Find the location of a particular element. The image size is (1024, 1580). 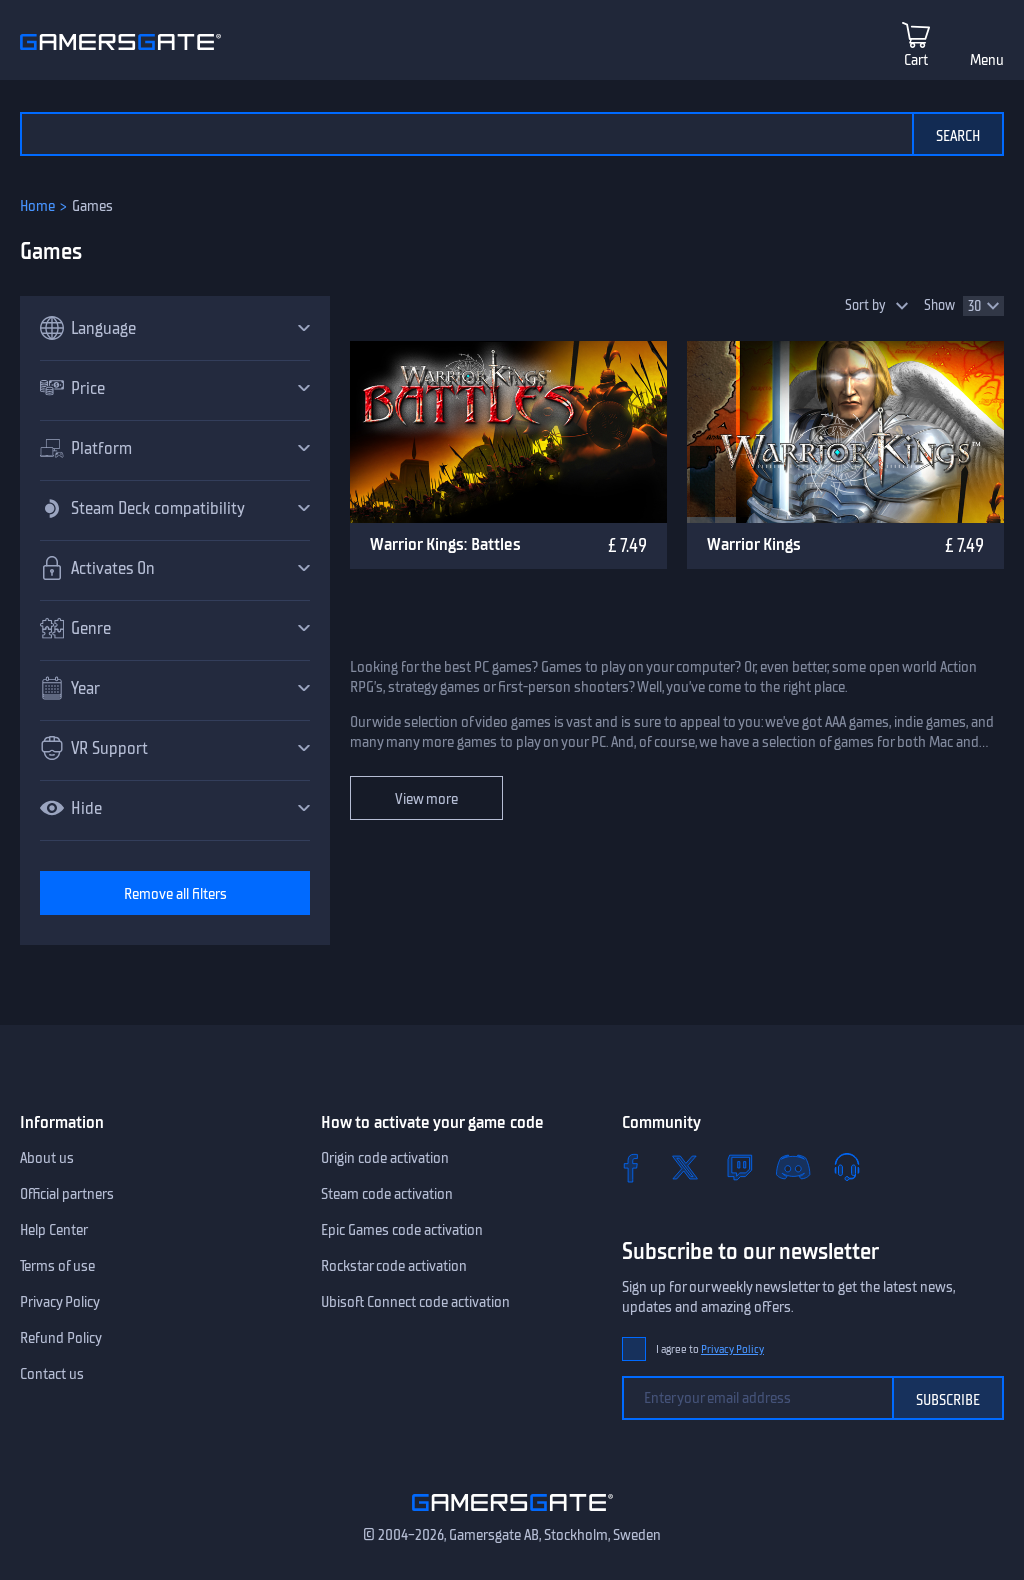

Contact us is located at coordinates (52, 1374).